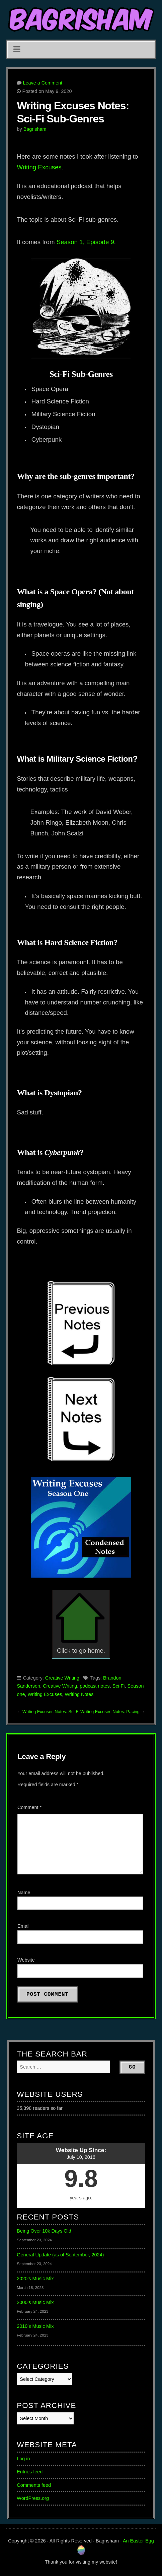 Image resolution: width=162 pixels, height=2576 pixels. What do you see at coordinates (44, 2231) in the screenshot?
I see `Being Over 10k Days Old` at bounding box center [44, 2231].